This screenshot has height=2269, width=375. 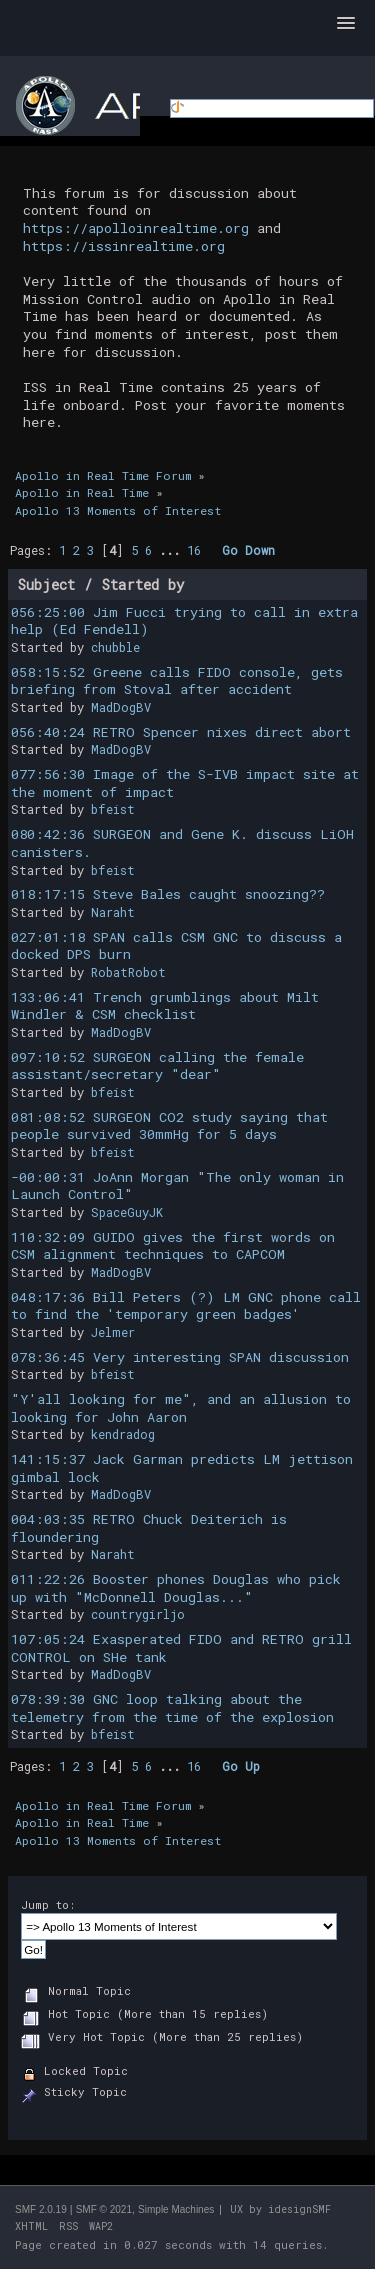 I want to click on idesignSMF, so click(x=299, y=2209).